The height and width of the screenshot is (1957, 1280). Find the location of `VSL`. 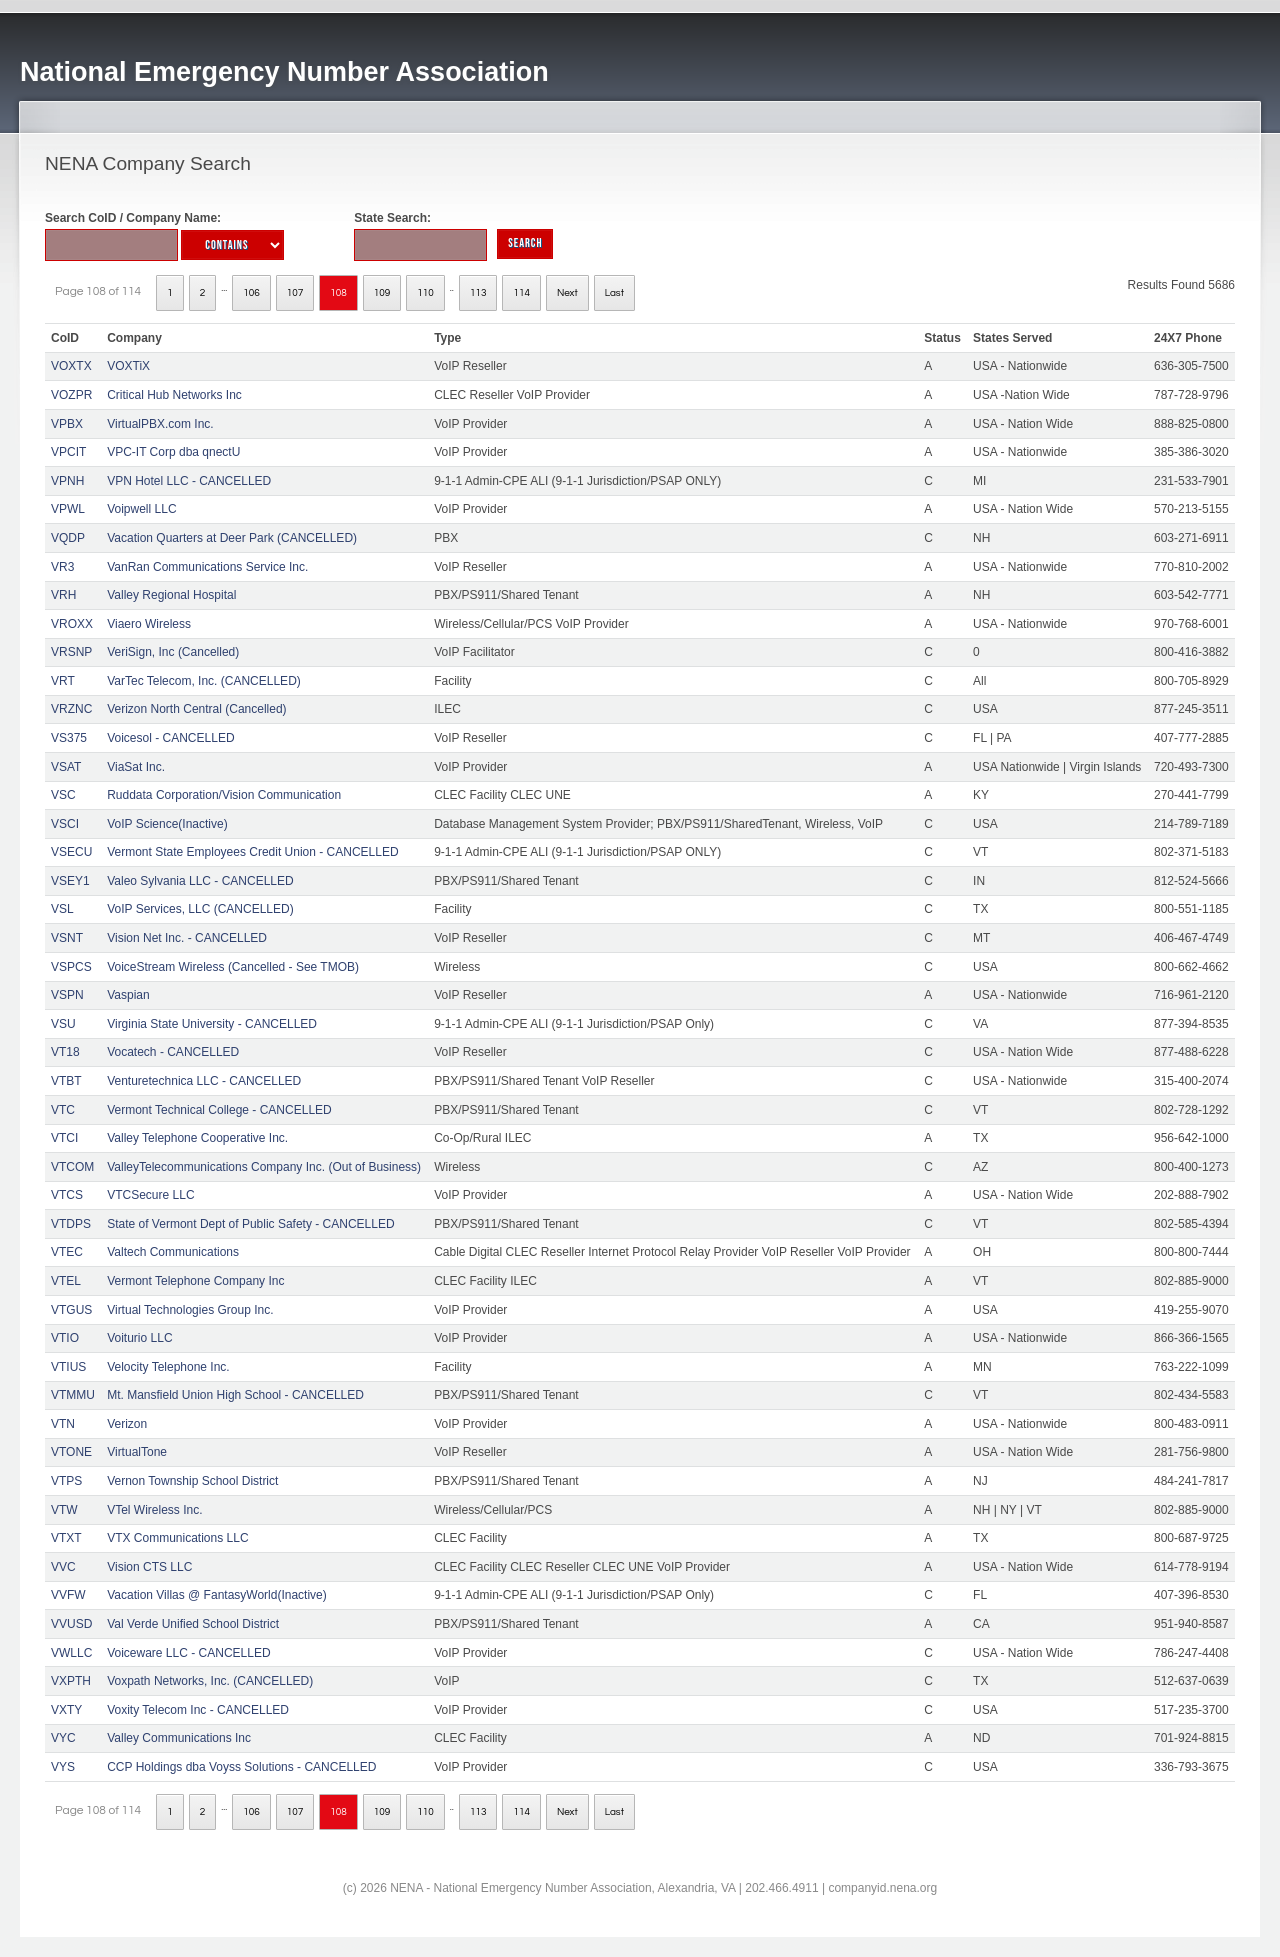

VSL is located at coordinates (62, 909).